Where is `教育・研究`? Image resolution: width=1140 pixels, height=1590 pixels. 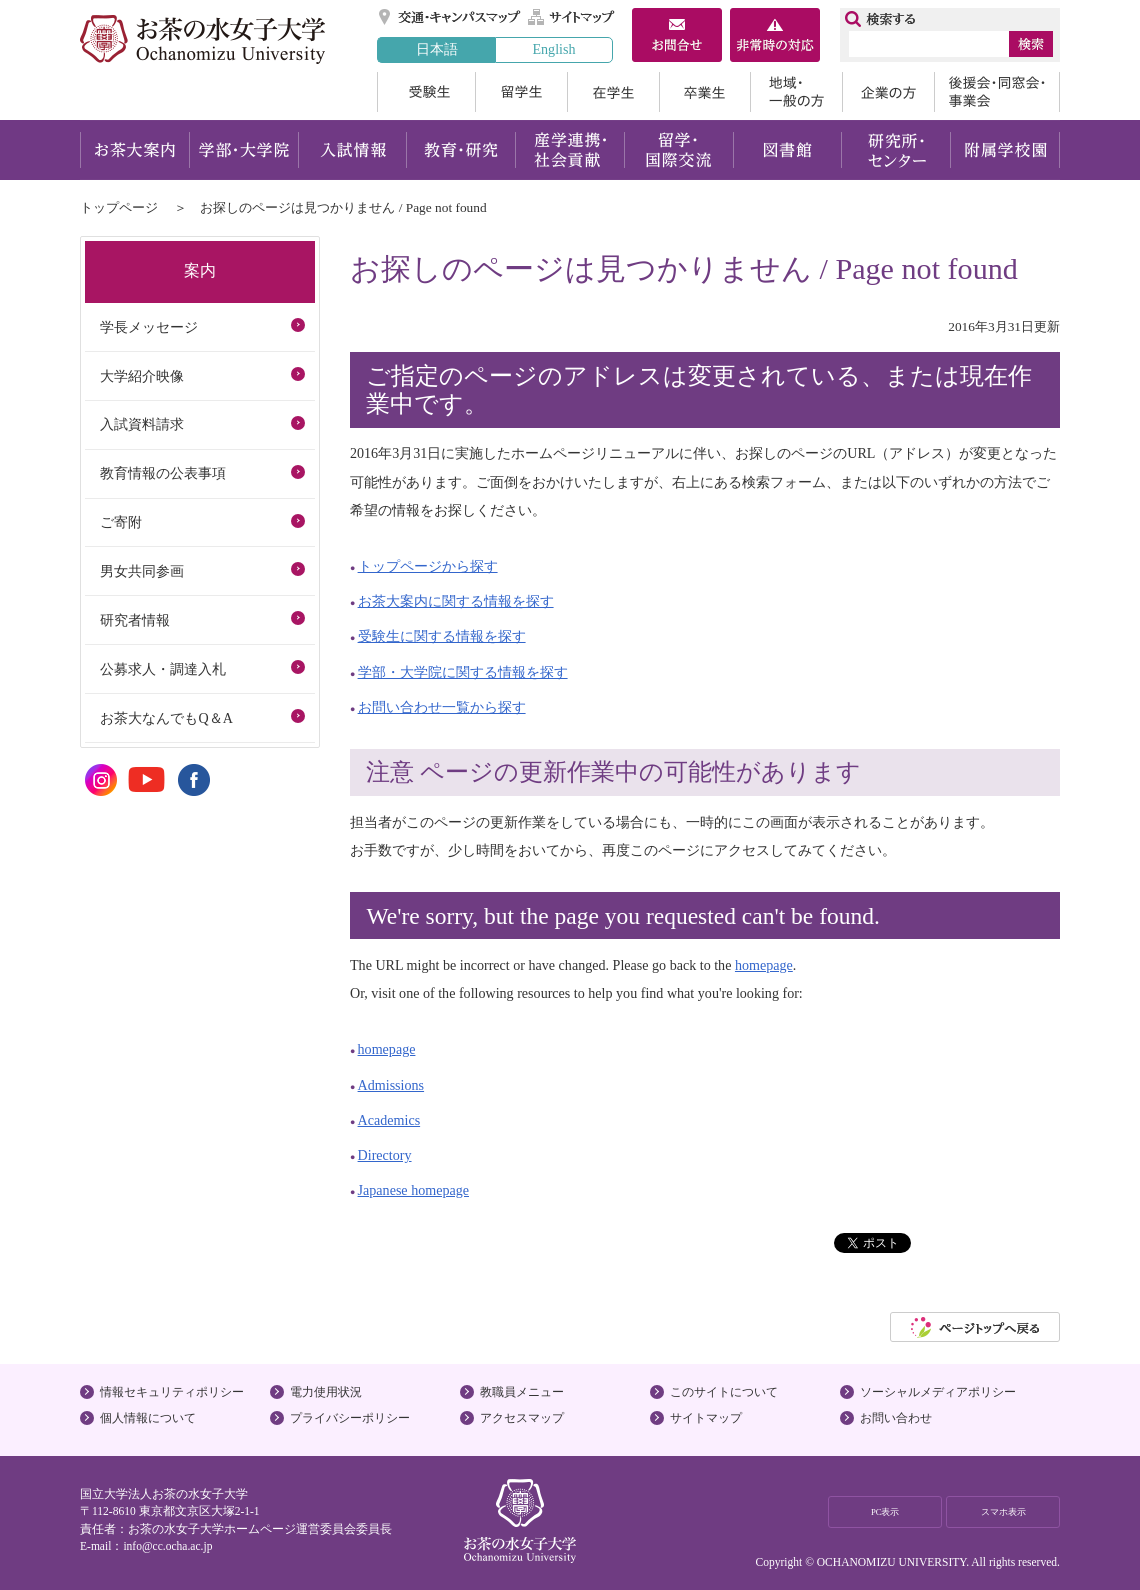 教育・研究 is located at coordinates (460, 150).